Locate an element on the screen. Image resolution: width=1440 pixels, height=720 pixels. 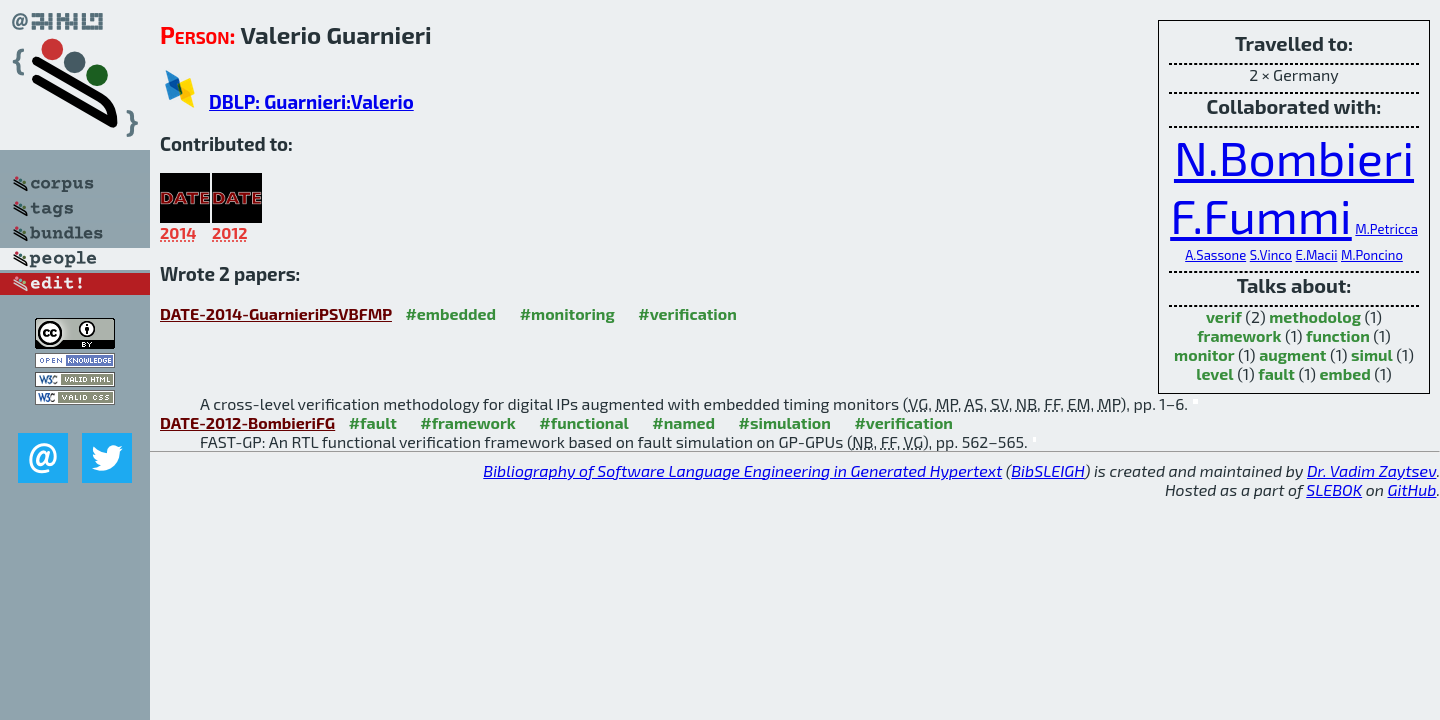
#monitoring is located at coordinates (567, 313).